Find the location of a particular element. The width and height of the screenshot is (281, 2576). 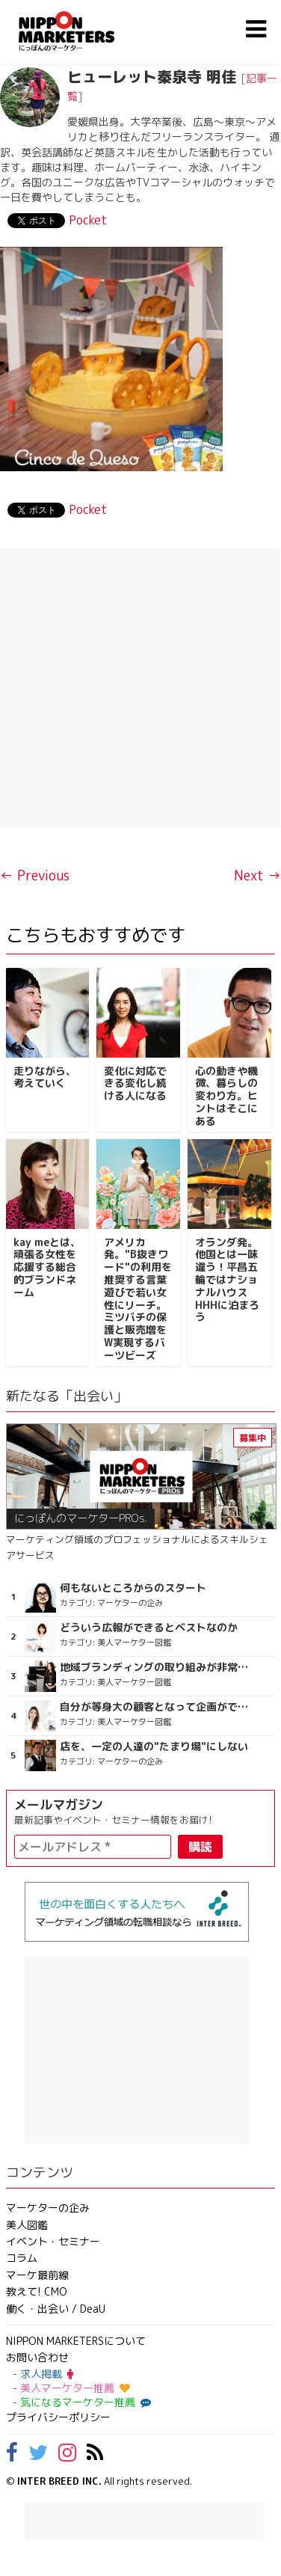

自分が等身大の顧客となって企画ができる is located at coordinates (157, 1707).